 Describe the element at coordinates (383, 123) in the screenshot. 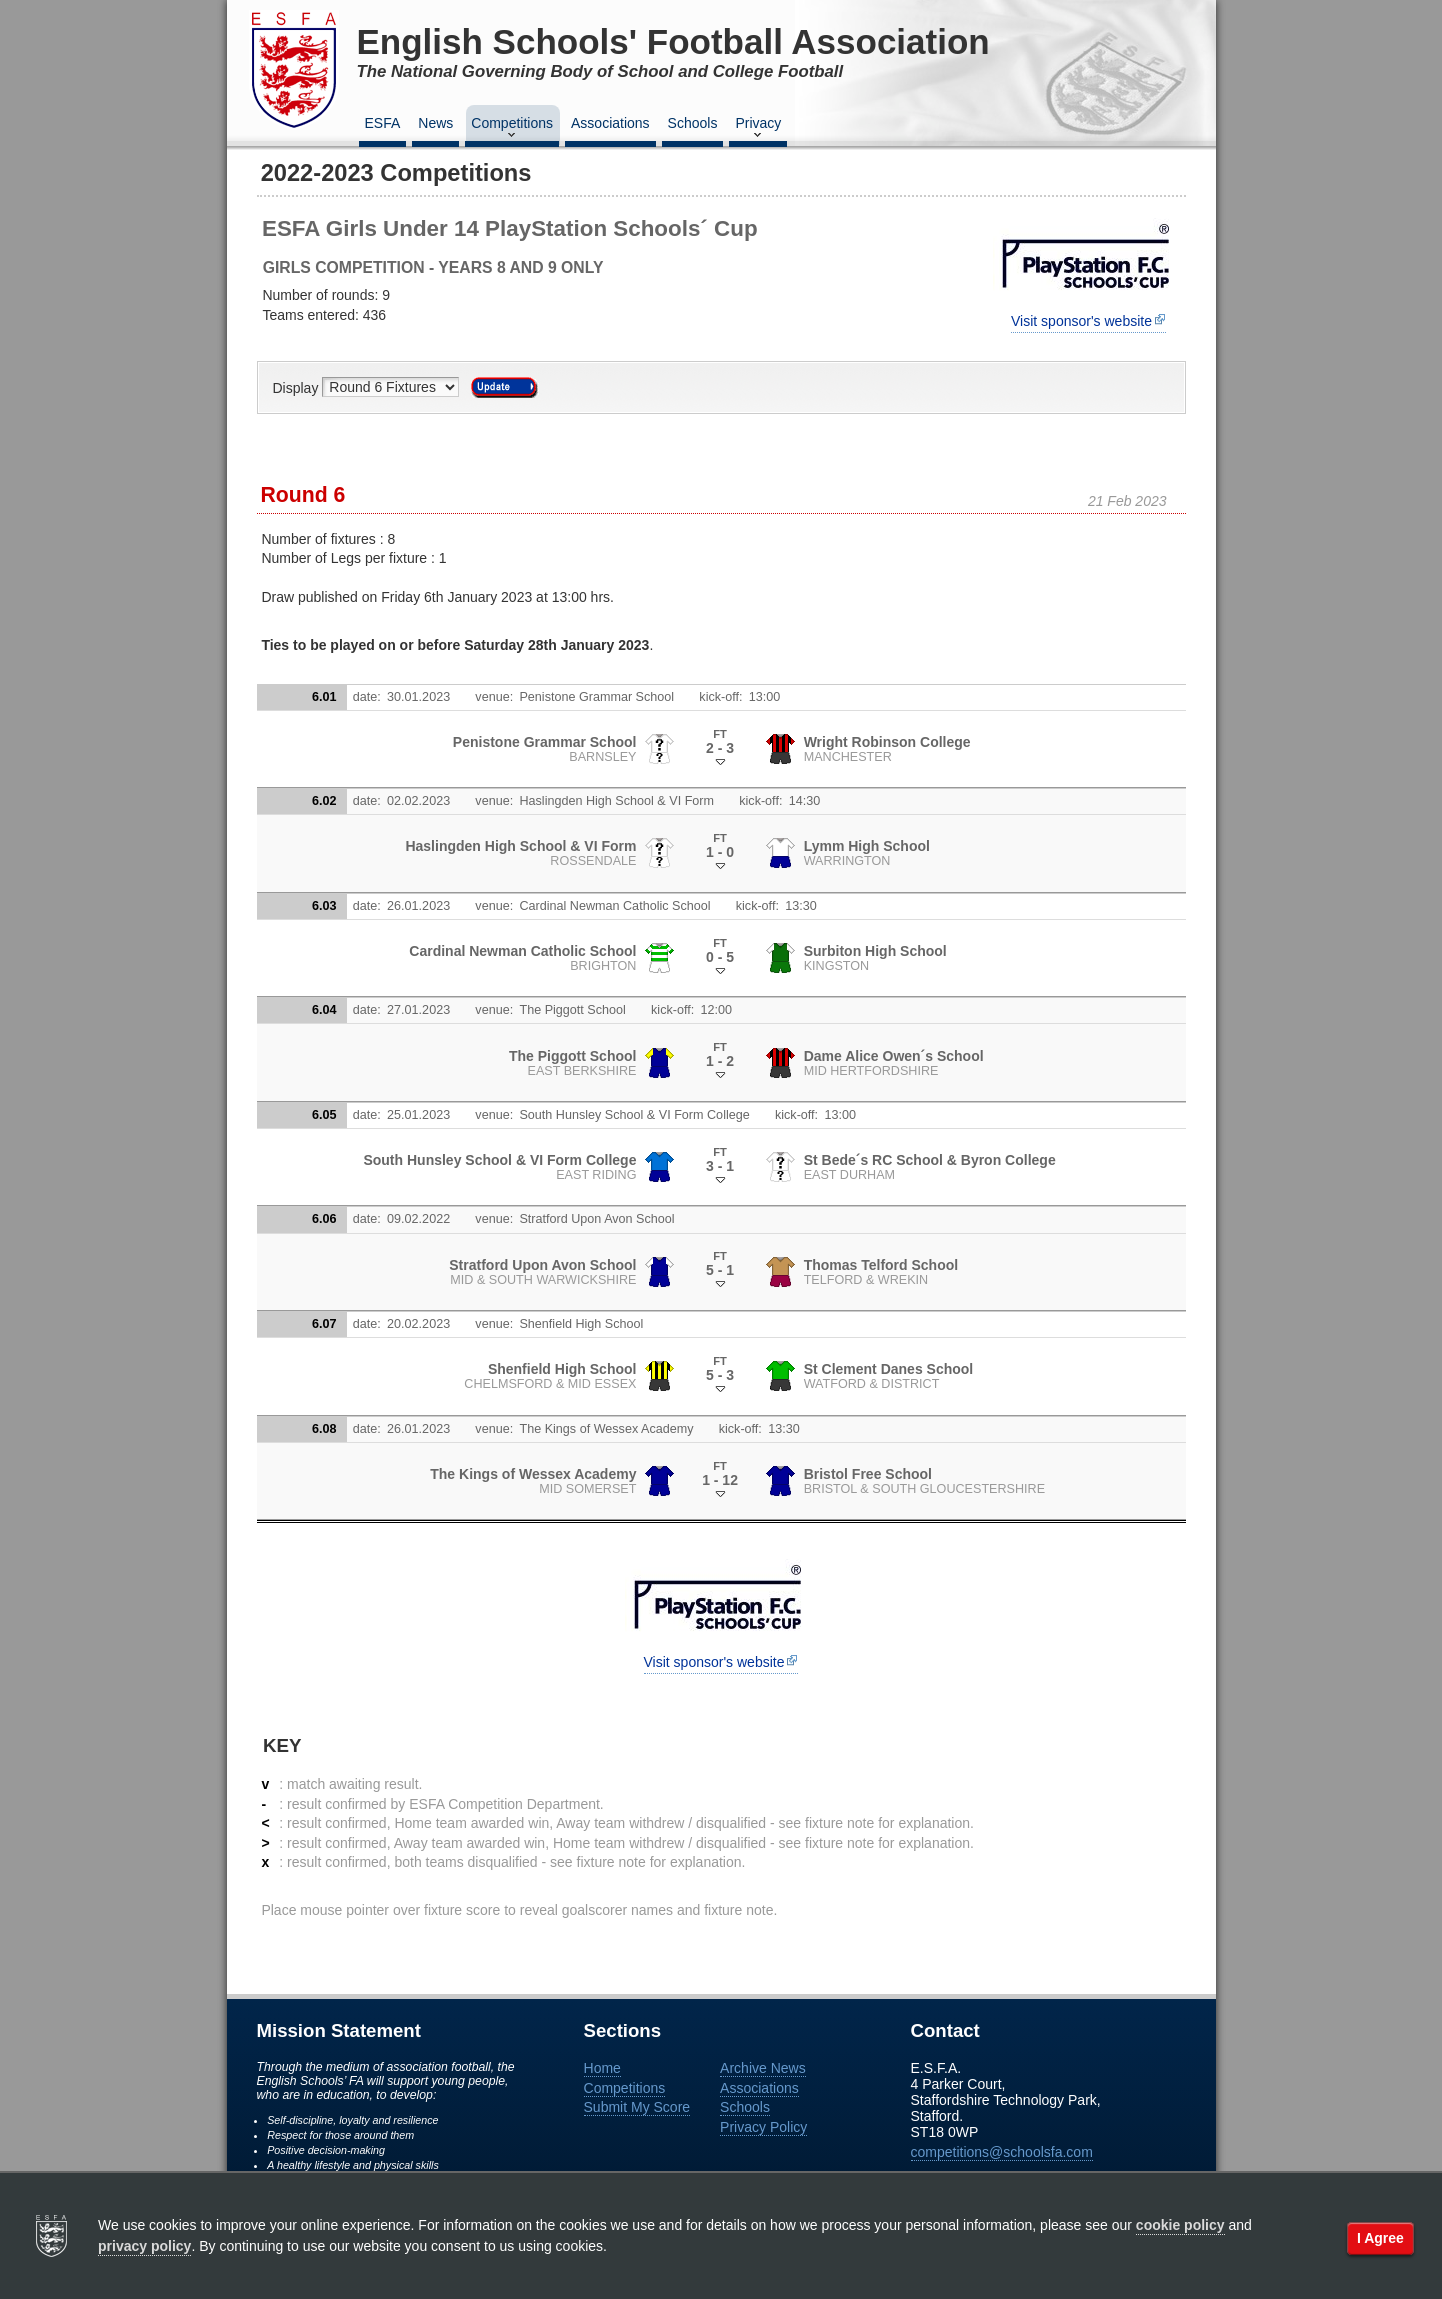

I see `ESFA` at that location.